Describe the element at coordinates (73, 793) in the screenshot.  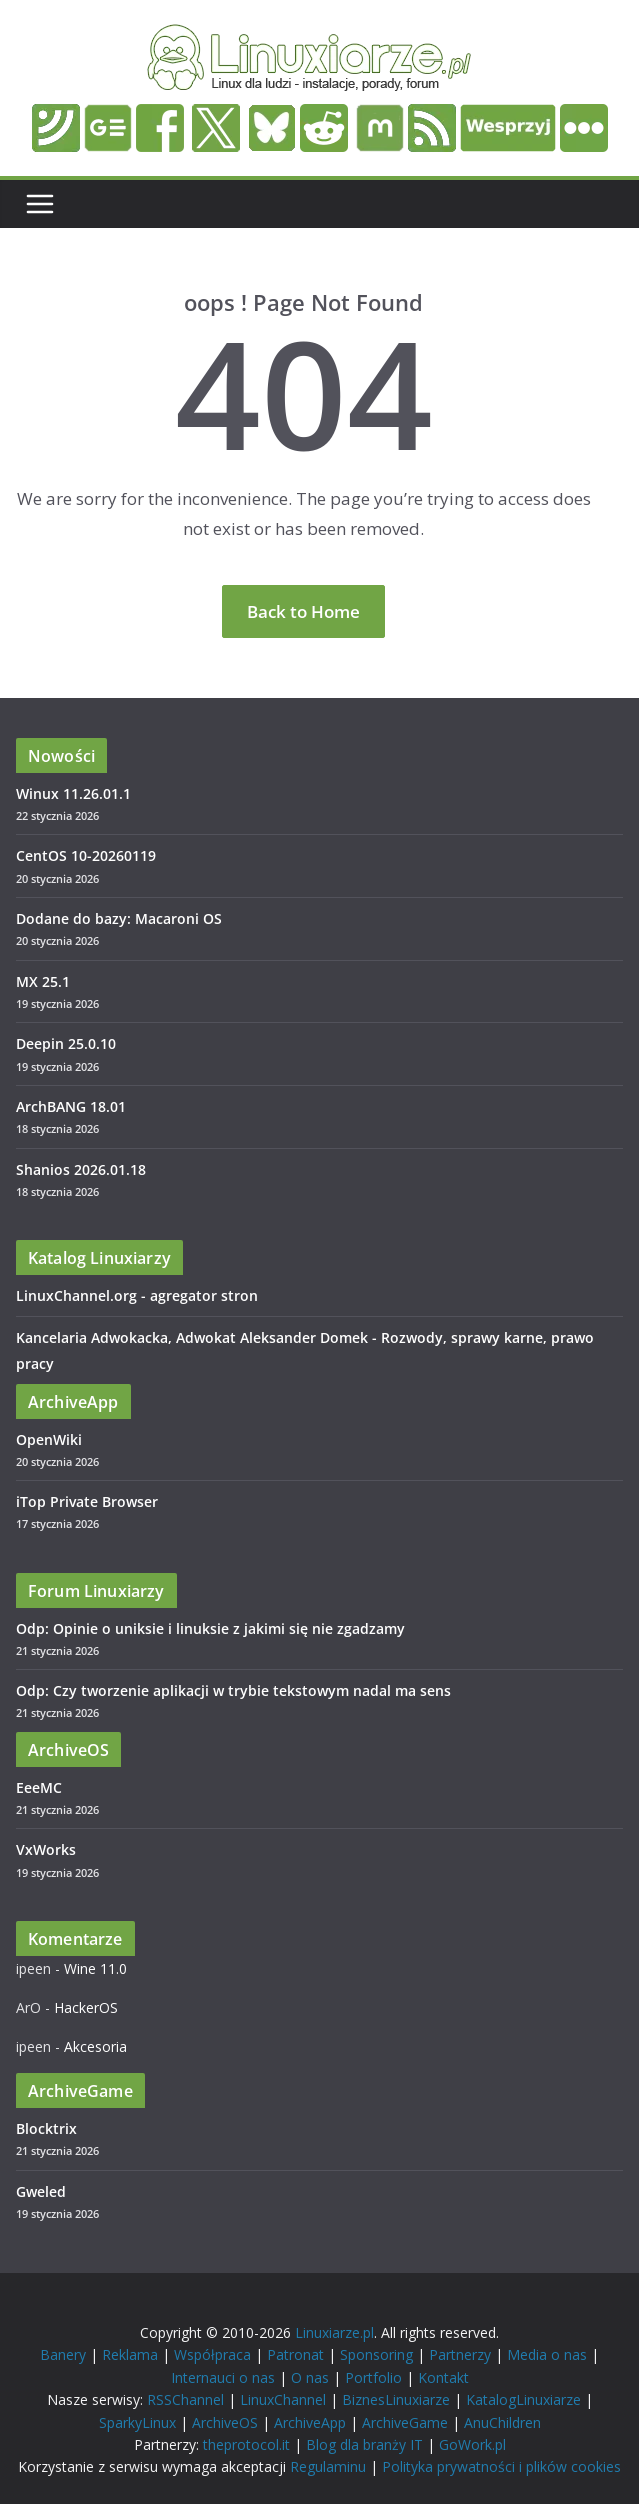
I see `Winux 11.26.01.1` at that location.